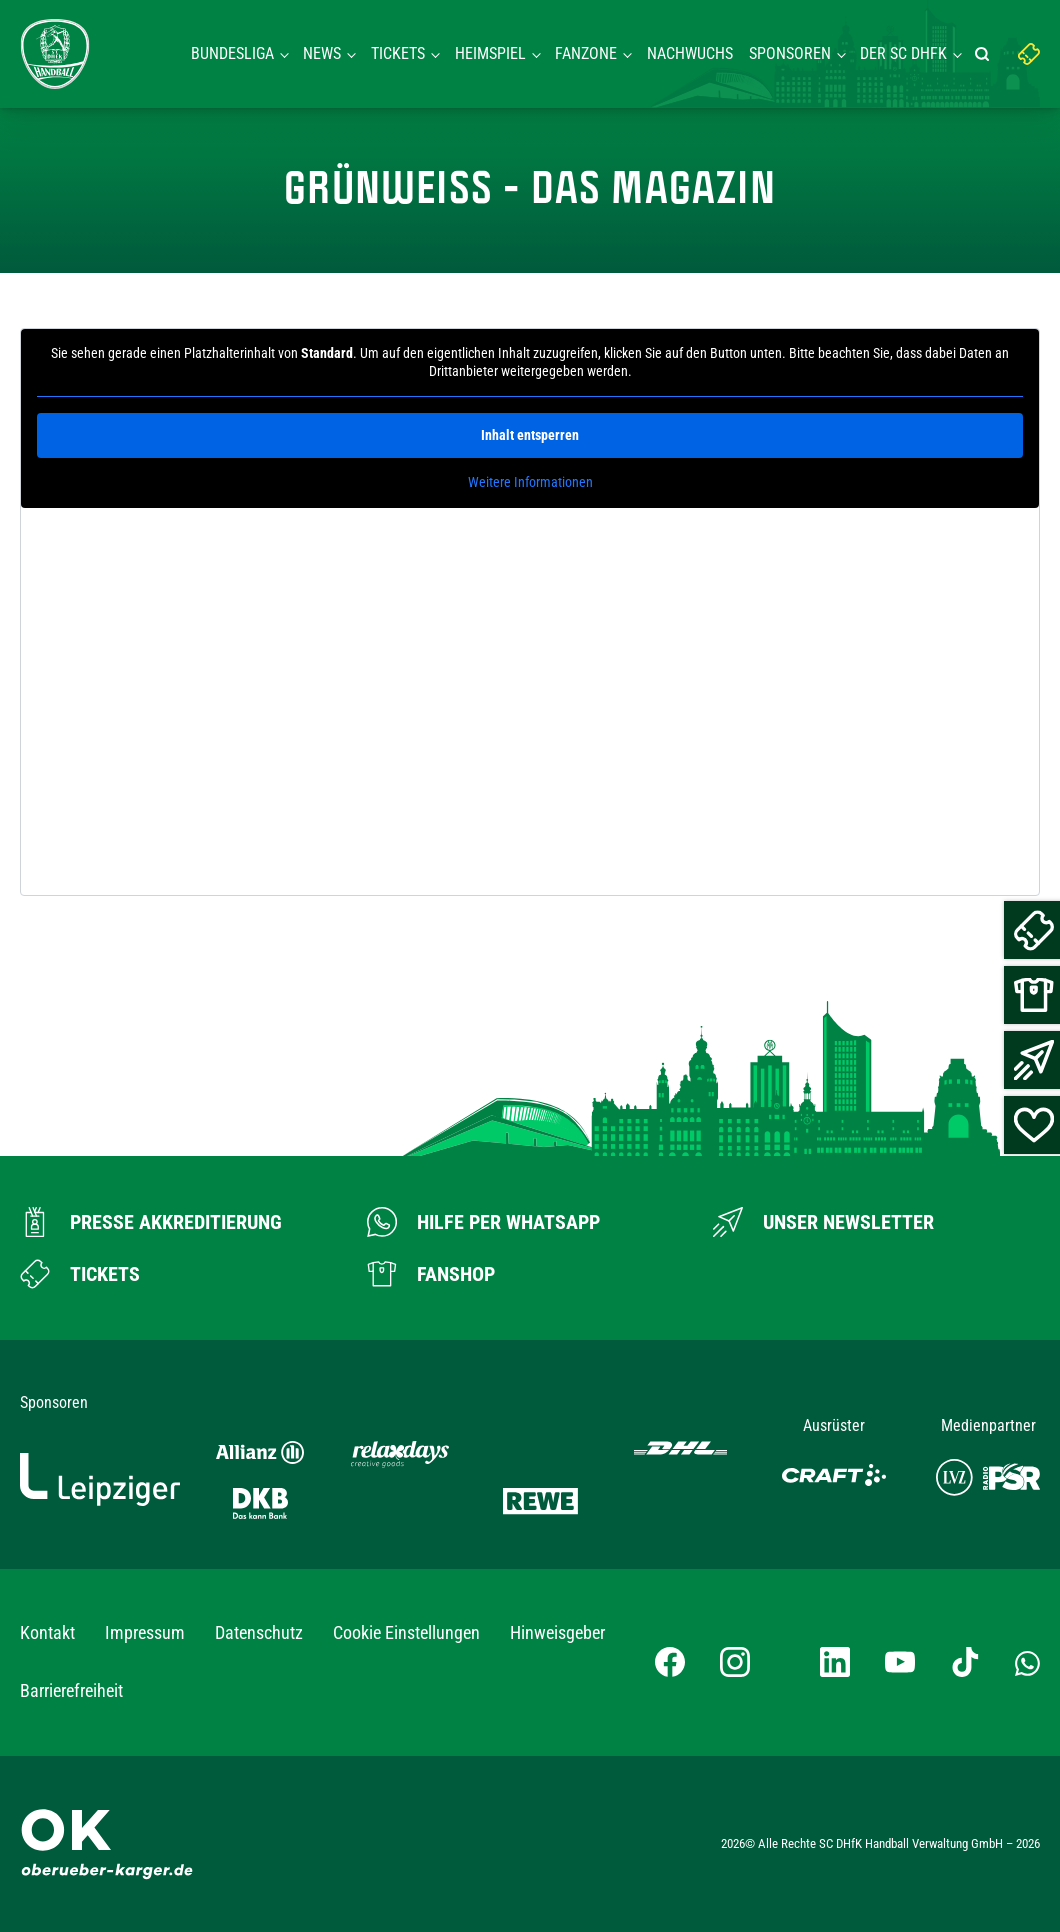 The image size is (1060, 1932). Describe the element at coordinates (490, 53) in the screenshot. I see `Heimspiel` at that location.